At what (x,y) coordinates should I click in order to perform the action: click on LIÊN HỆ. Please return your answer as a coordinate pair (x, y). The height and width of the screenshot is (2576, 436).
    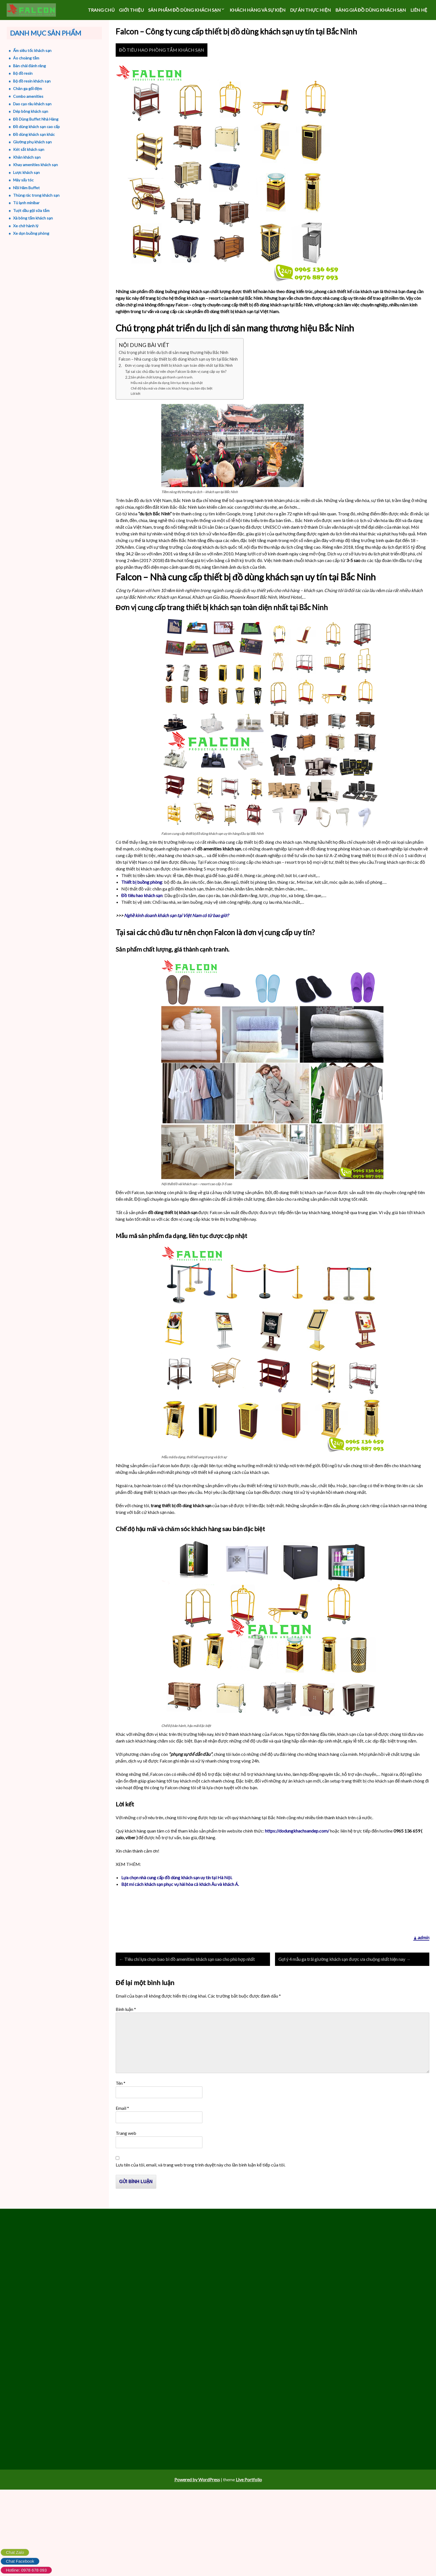
    Looking at the image, I should click on (418, 10).